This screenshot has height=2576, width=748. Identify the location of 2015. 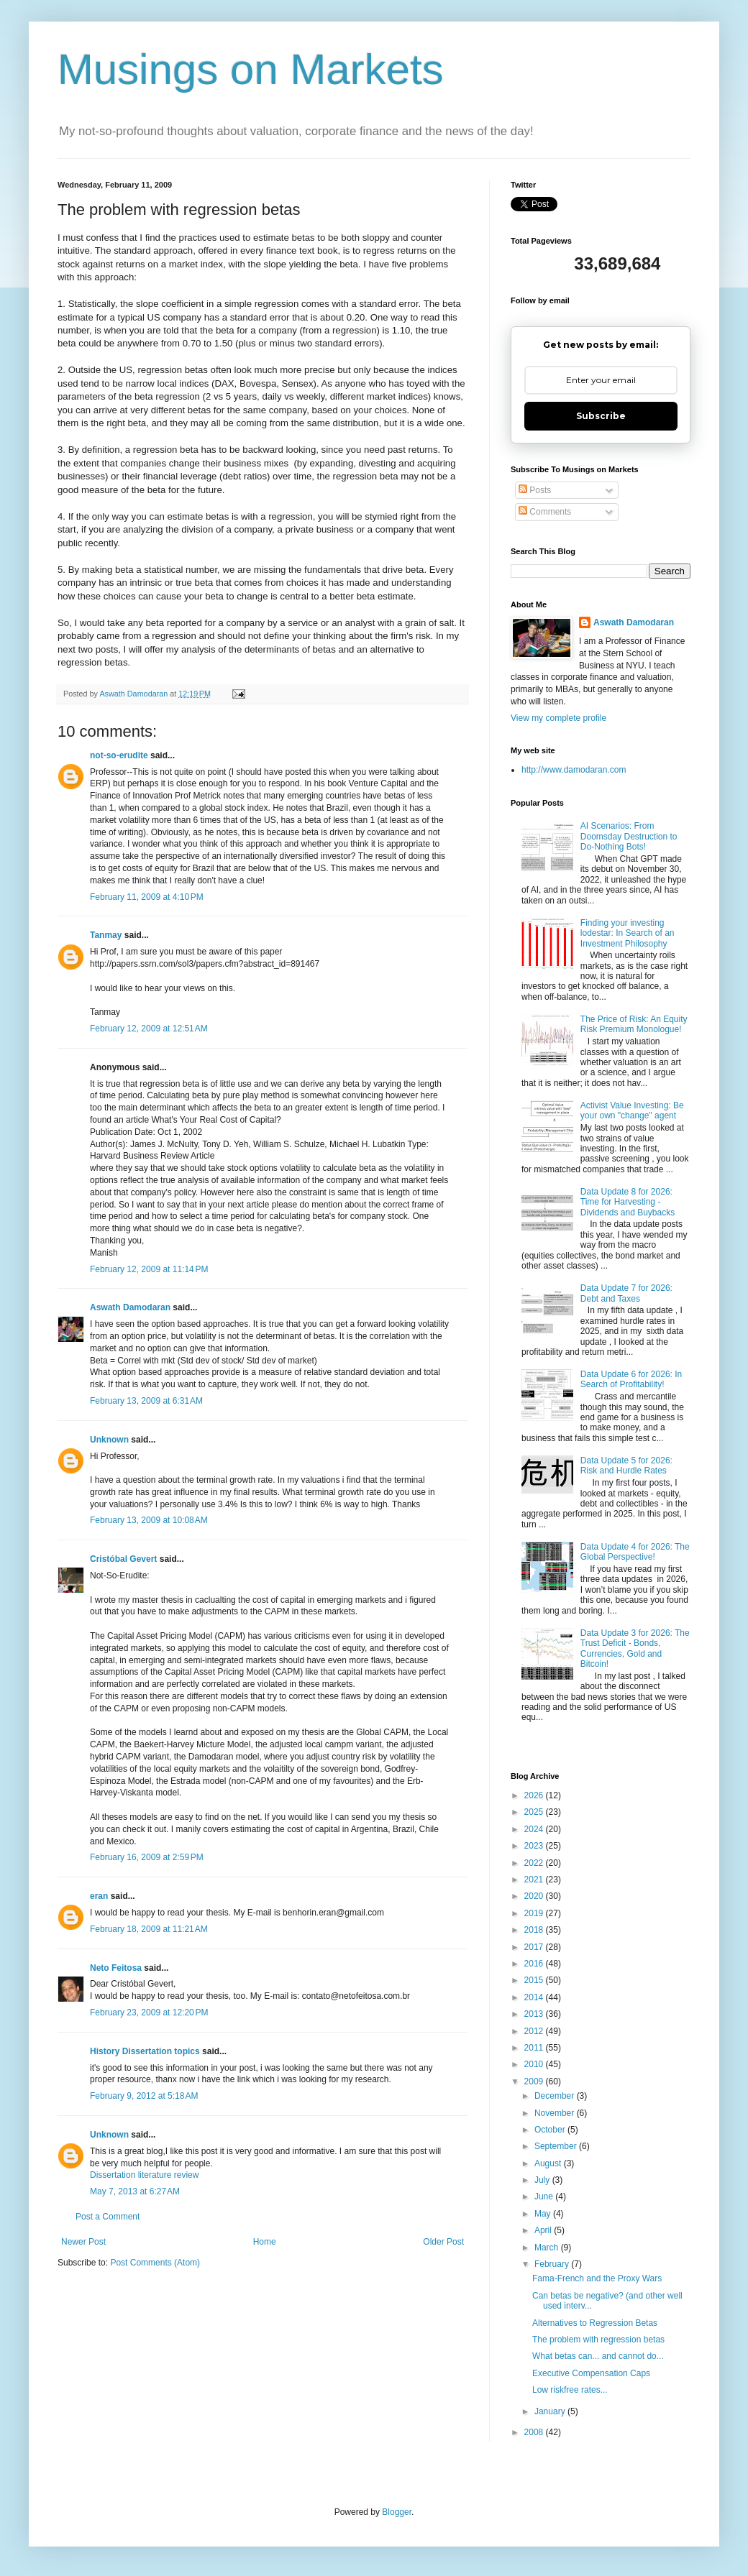
(535, 1980).